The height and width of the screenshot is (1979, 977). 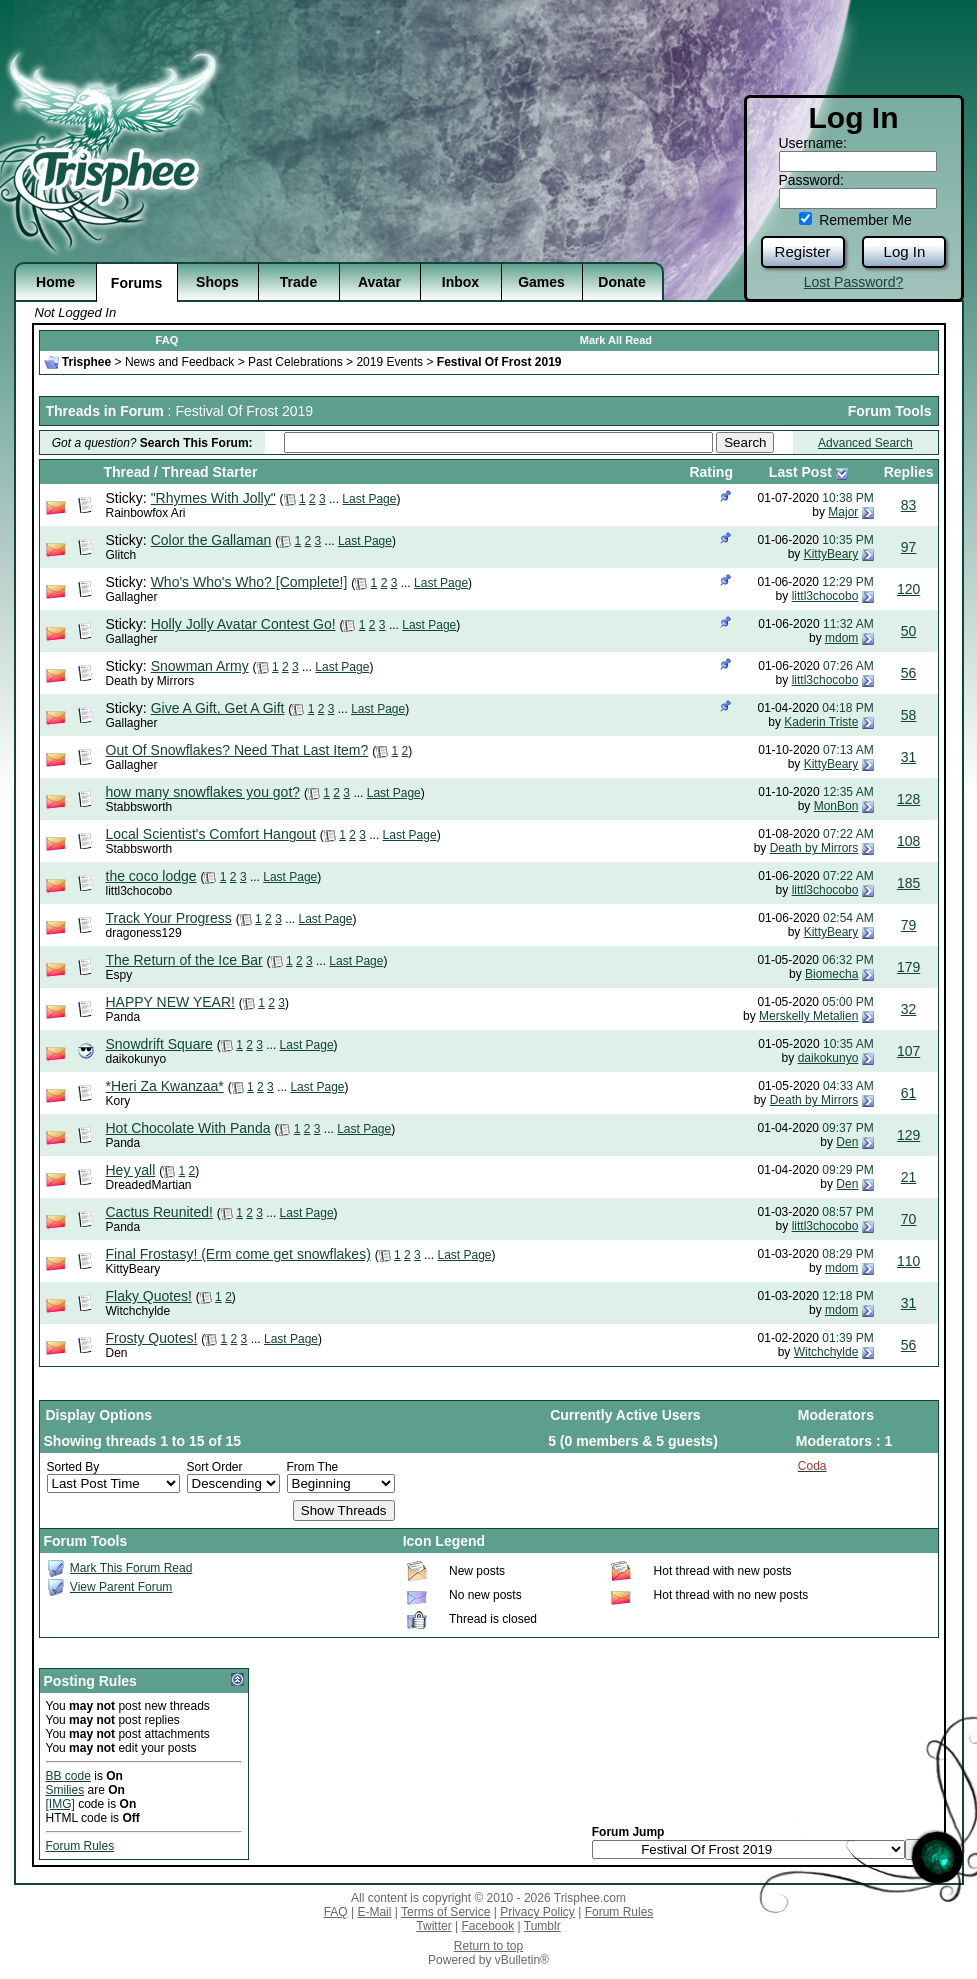 I want to click on Witchchylde, so click(x=138, y=1311).